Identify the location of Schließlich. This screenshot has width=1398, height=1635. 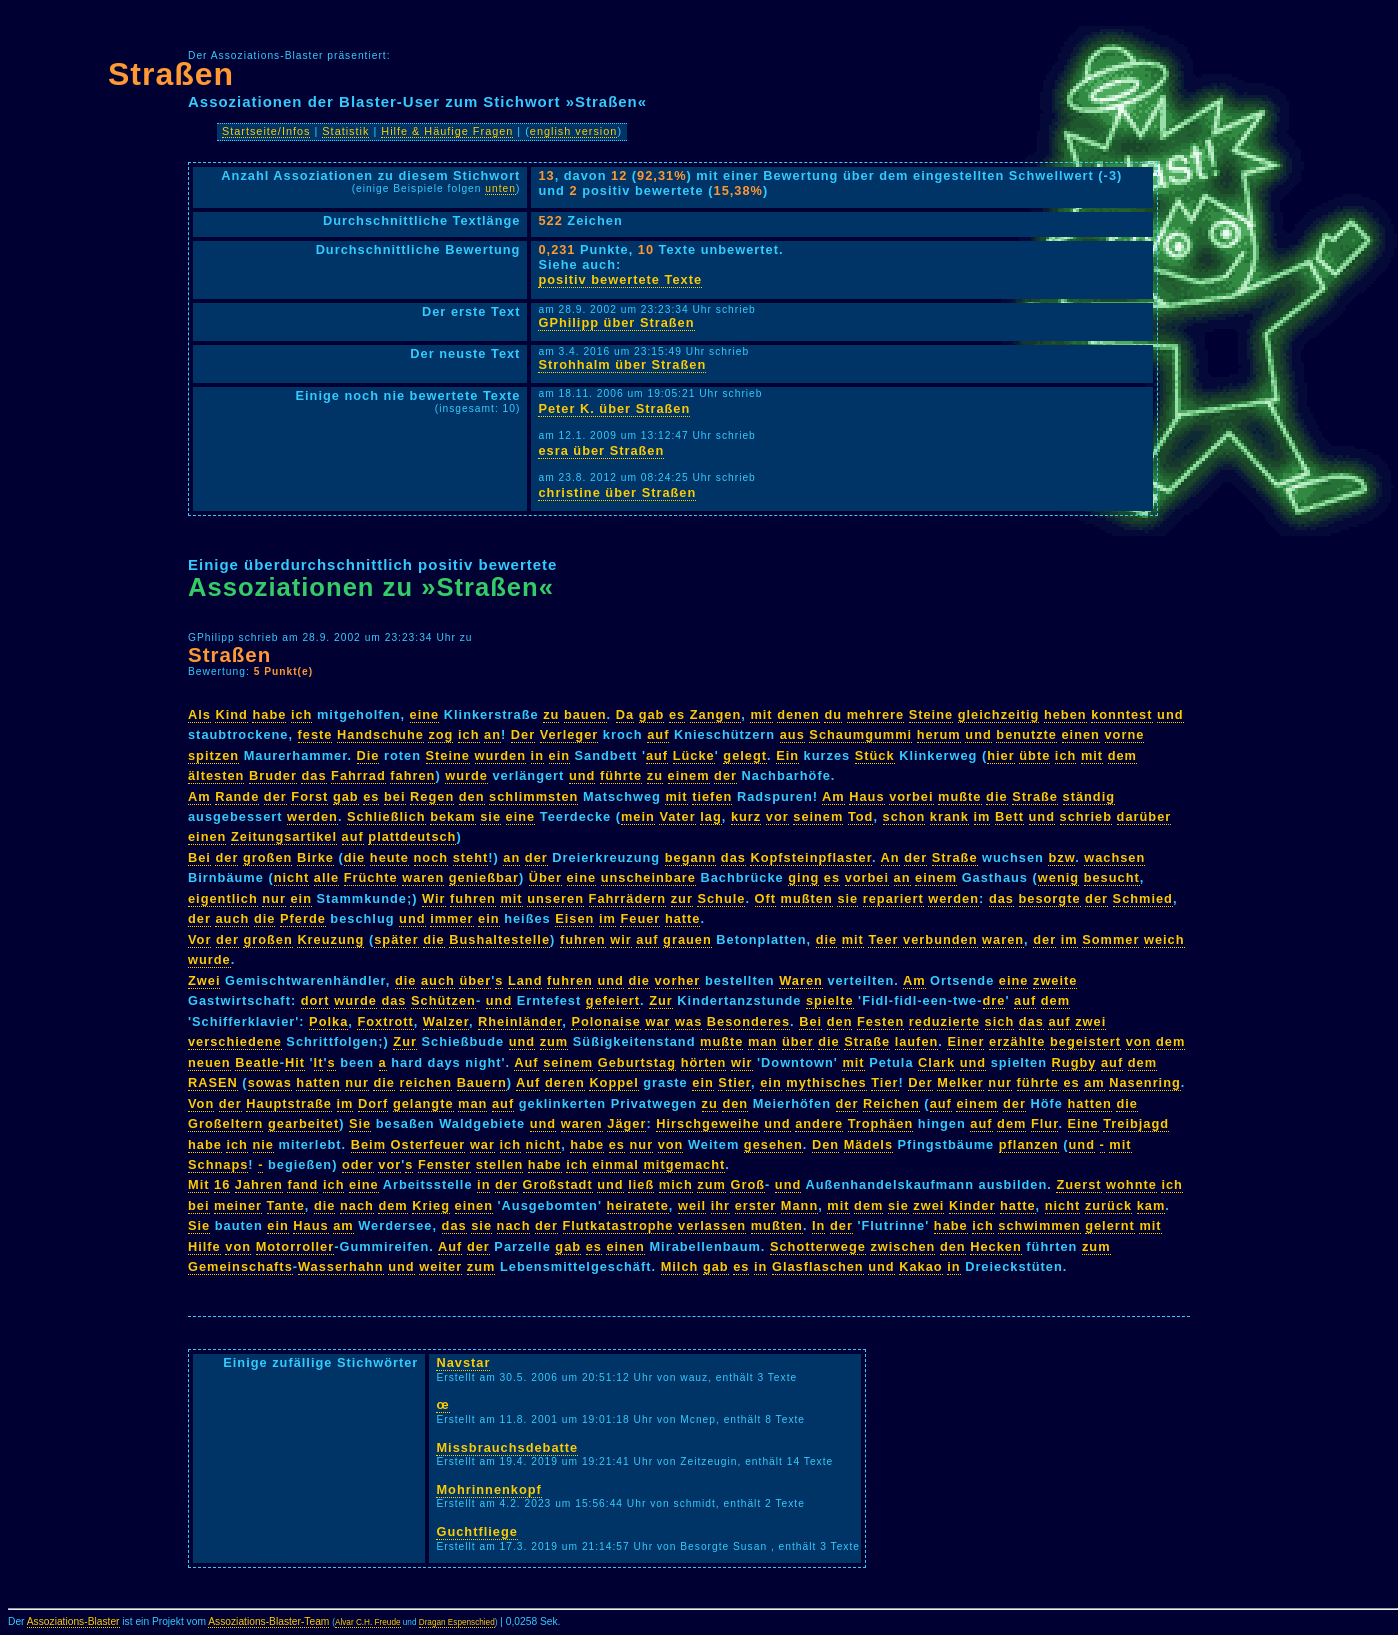
(386, 816).